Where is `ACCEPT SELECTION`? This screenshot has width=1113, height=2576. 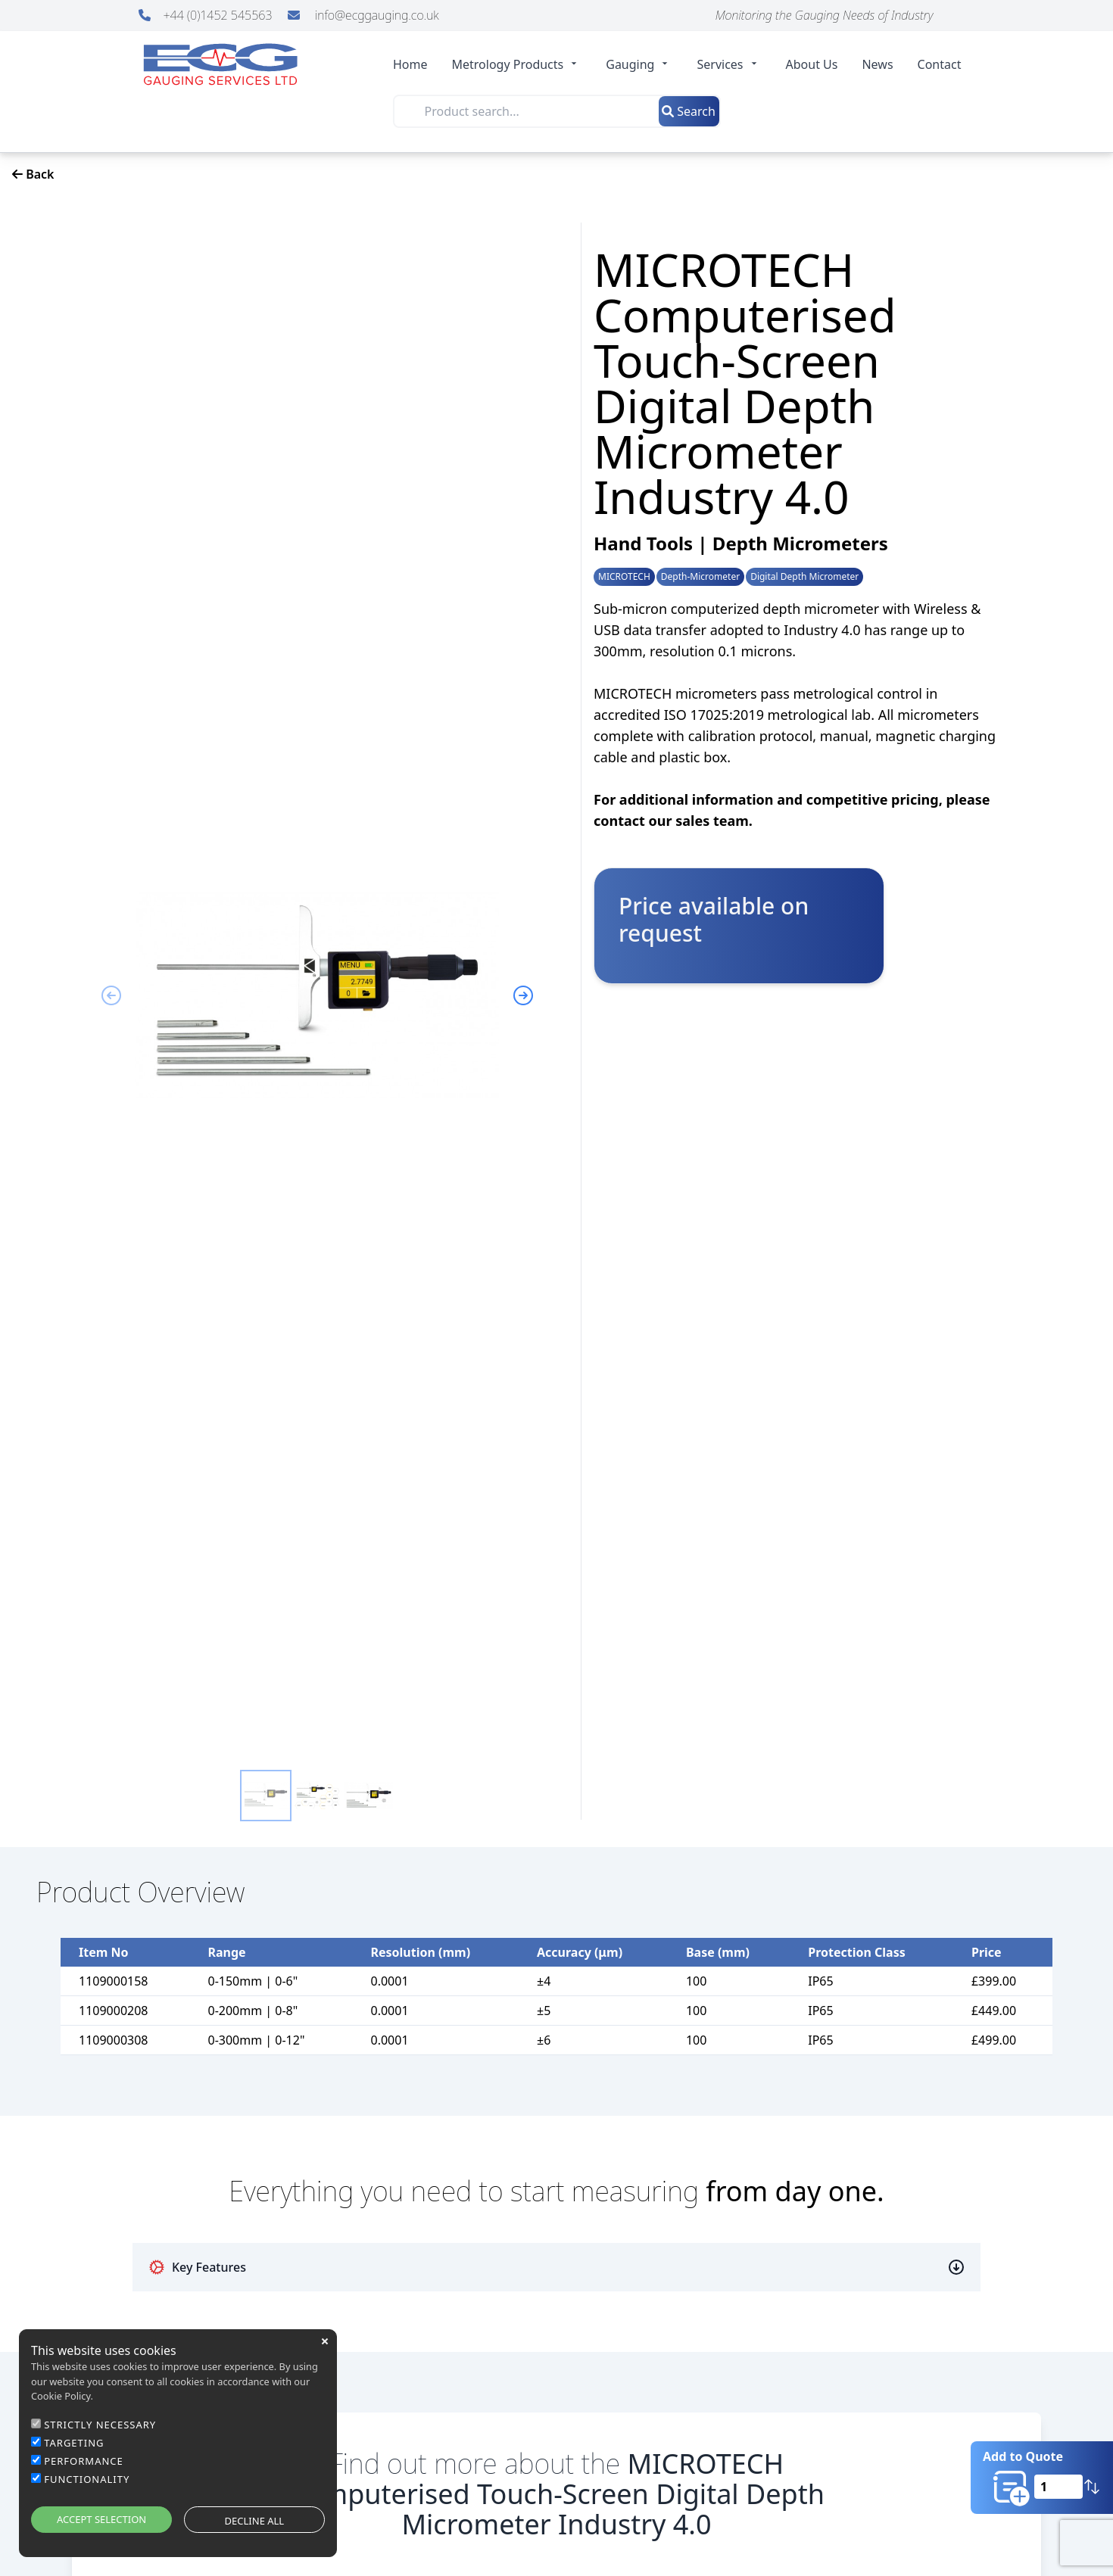 ACCEPT SELECTION is located at coordinates (101, 2519).